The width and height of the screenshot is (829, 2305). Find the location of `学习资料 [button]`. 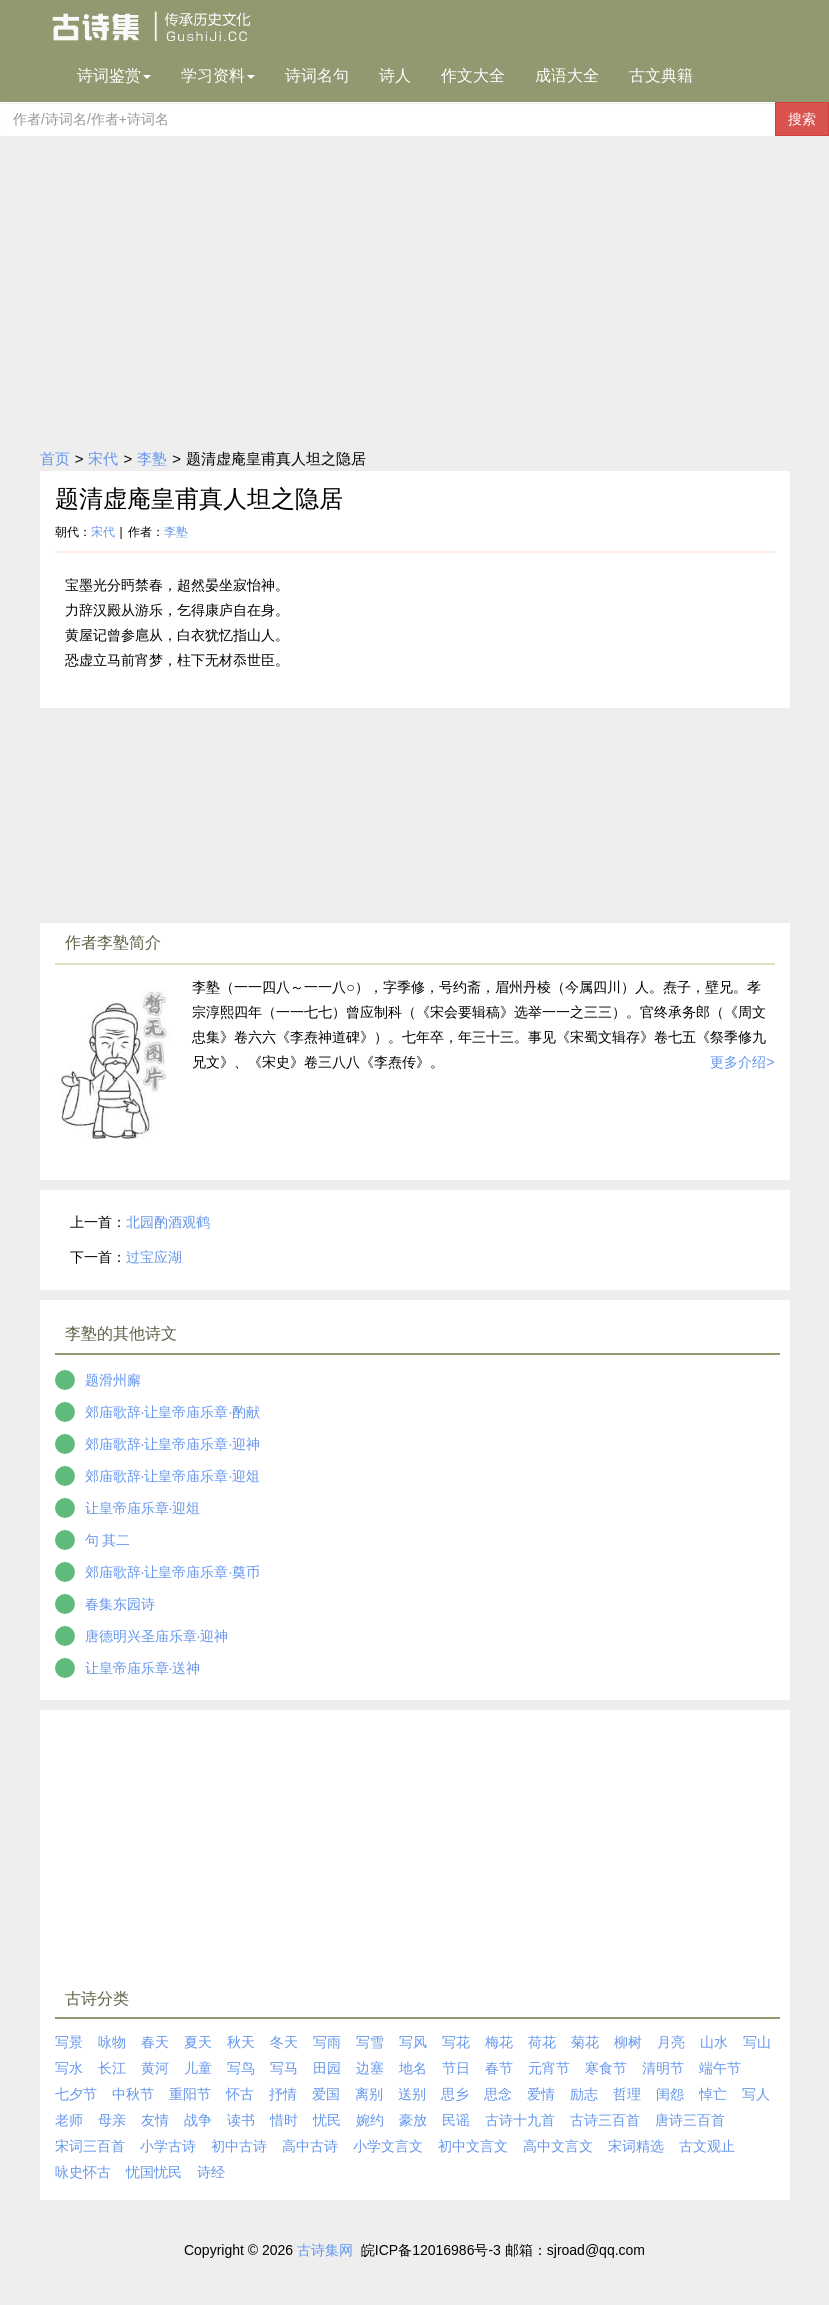

学习资料 [button] is located at coordinates (218, 75).